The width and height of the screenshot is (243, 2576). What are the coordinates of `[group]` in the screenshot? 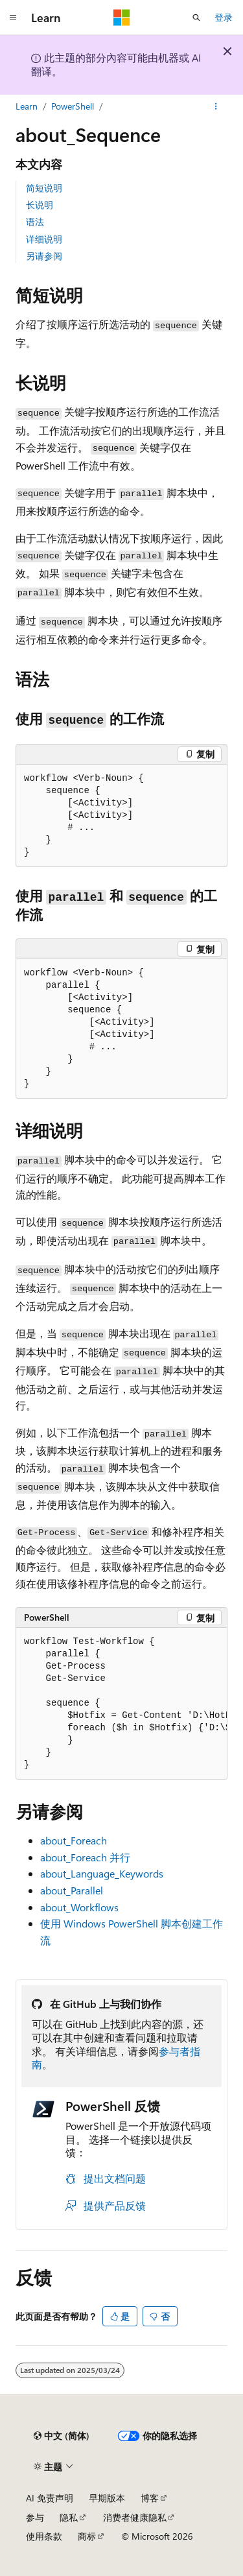 It's located at (121, 1704).